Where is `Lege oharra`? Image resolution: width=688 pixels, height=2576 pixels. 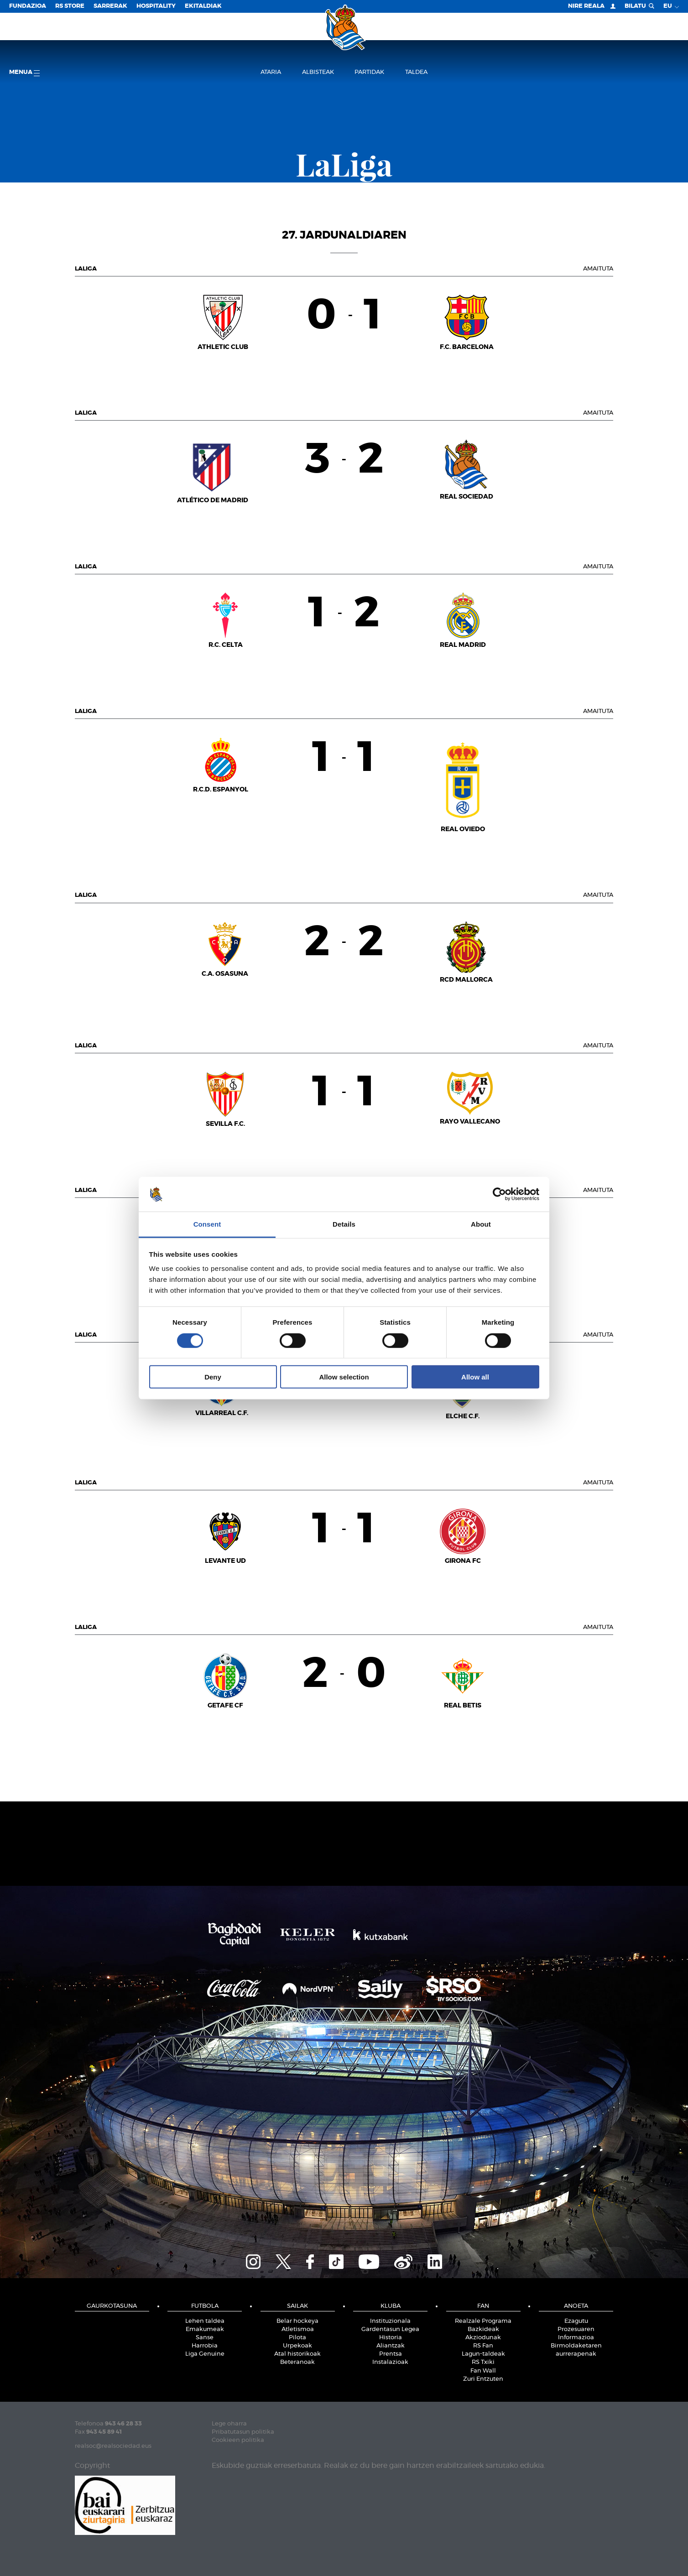
Lege oharra is located at coordinates (229, 2424).